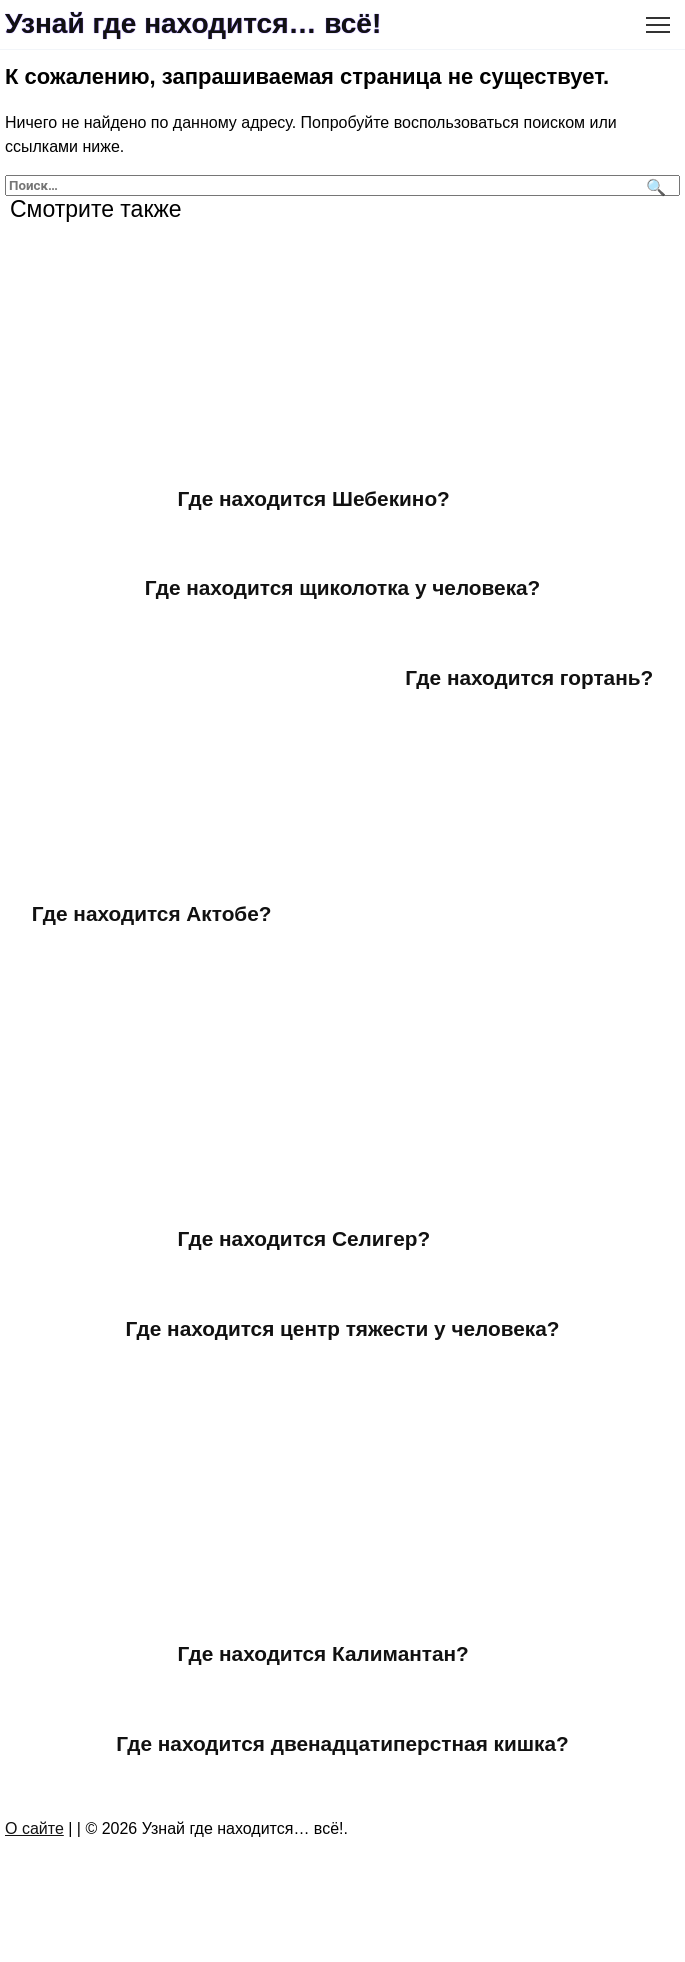 Image resolution: width=685 pixels, height=1962 pixels. I want to click on Где находится щиколотка у человека?, so click(343, 587).